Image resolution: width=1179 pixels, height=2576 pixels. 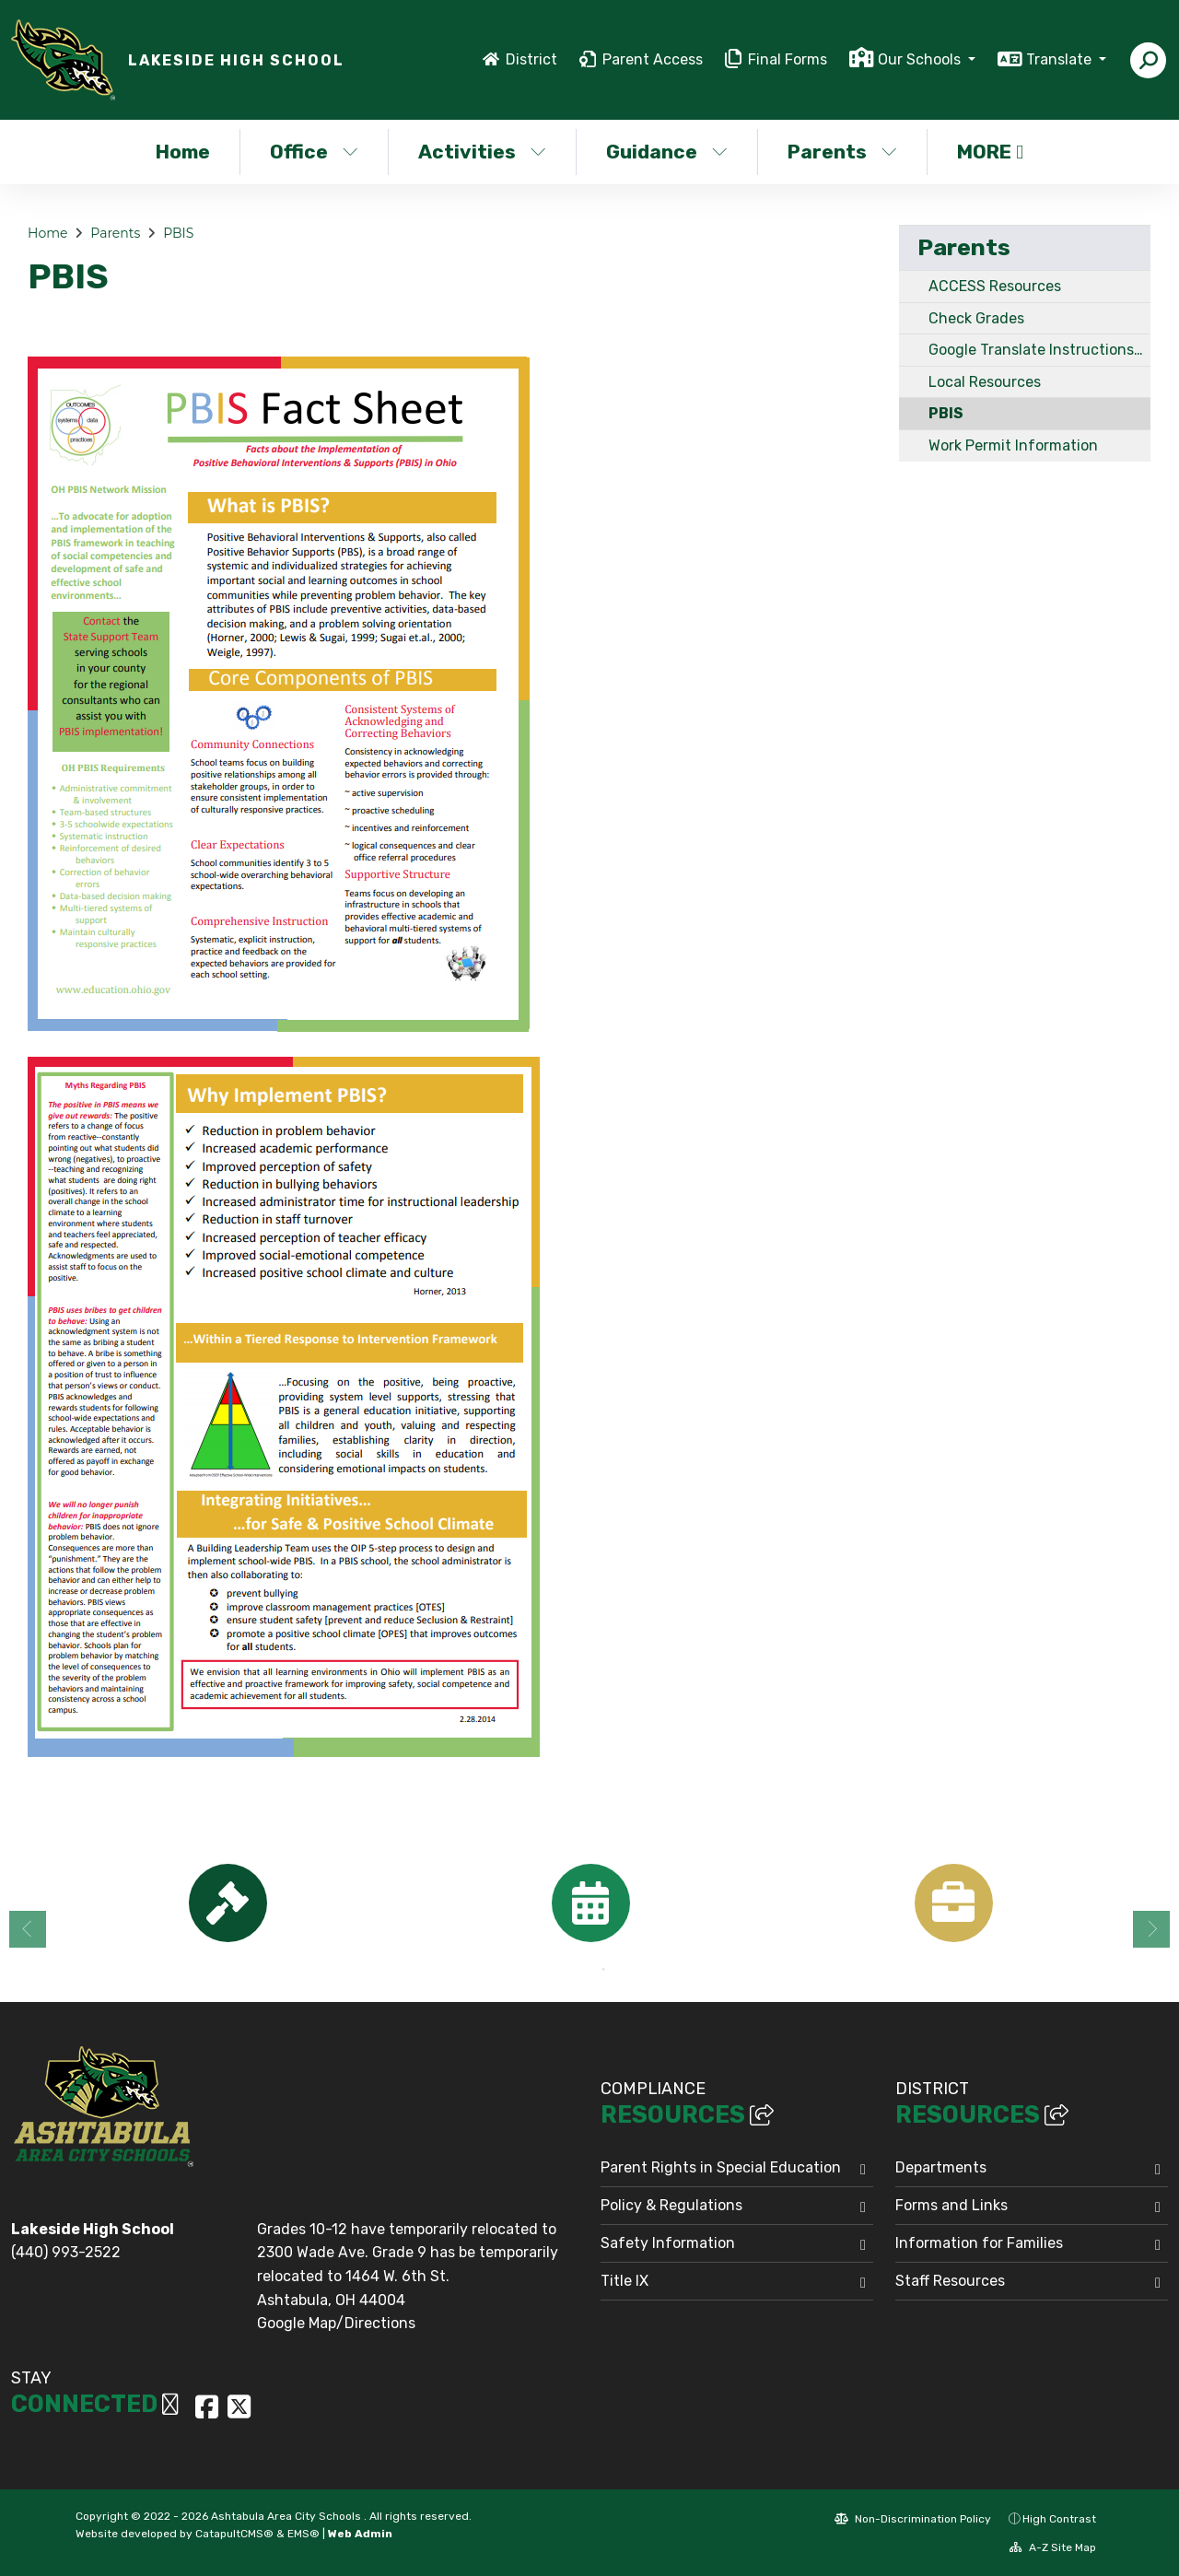 I want to click on CatapultCMS®, so click(x=234, y=2533).